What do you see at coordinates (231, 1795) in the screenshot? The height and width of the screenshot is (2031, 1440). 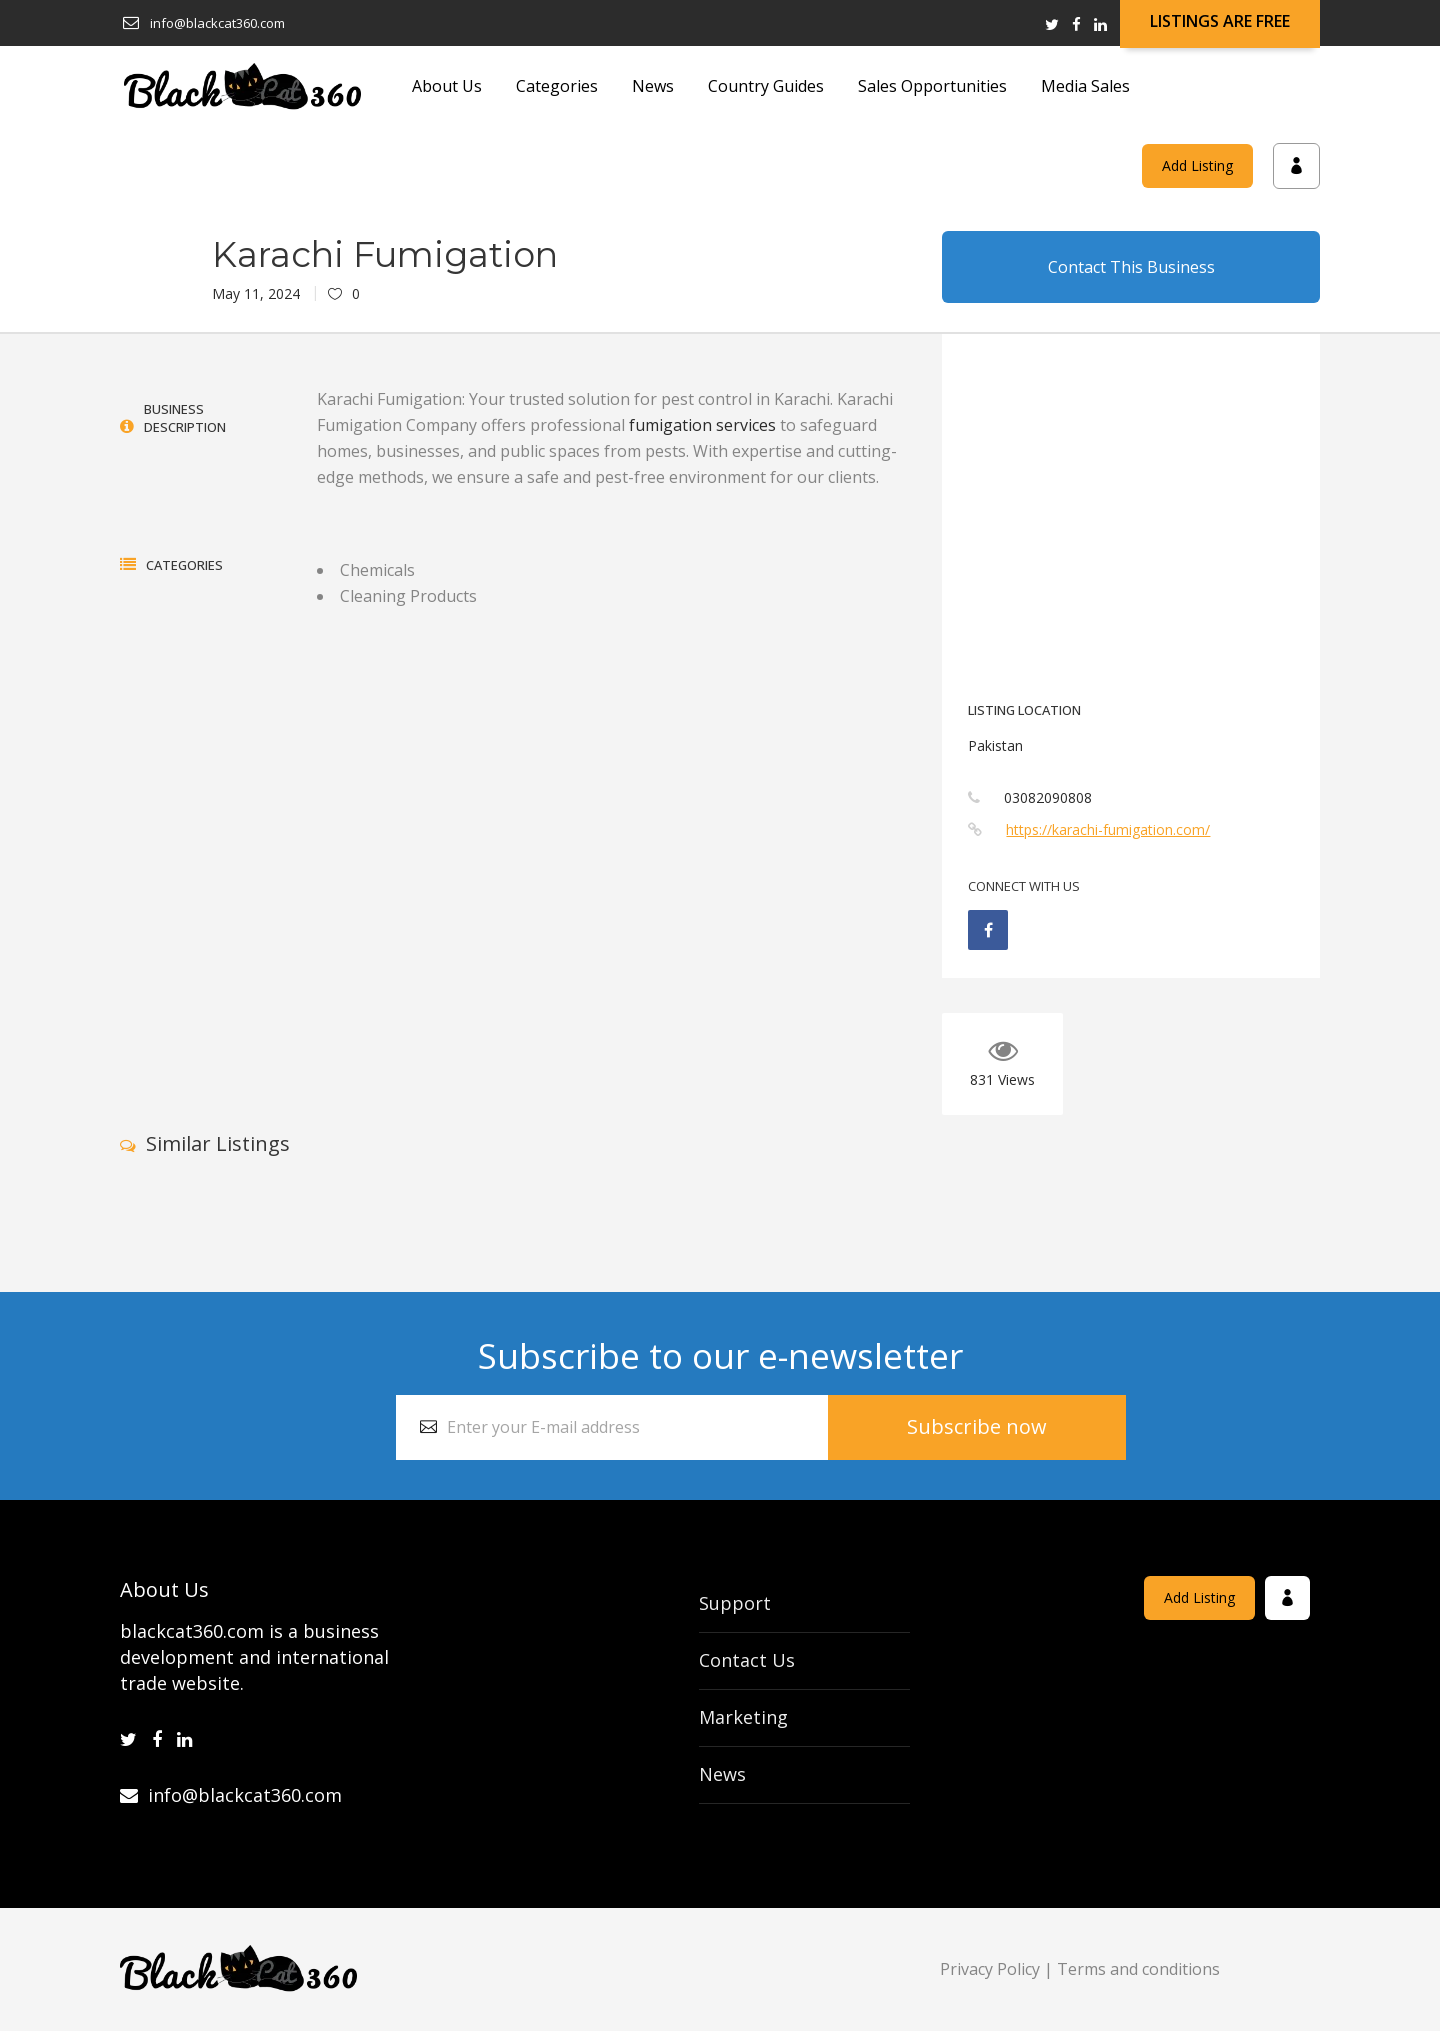 I see `info@blackcat360.com` at bounding box center [231, 1795].